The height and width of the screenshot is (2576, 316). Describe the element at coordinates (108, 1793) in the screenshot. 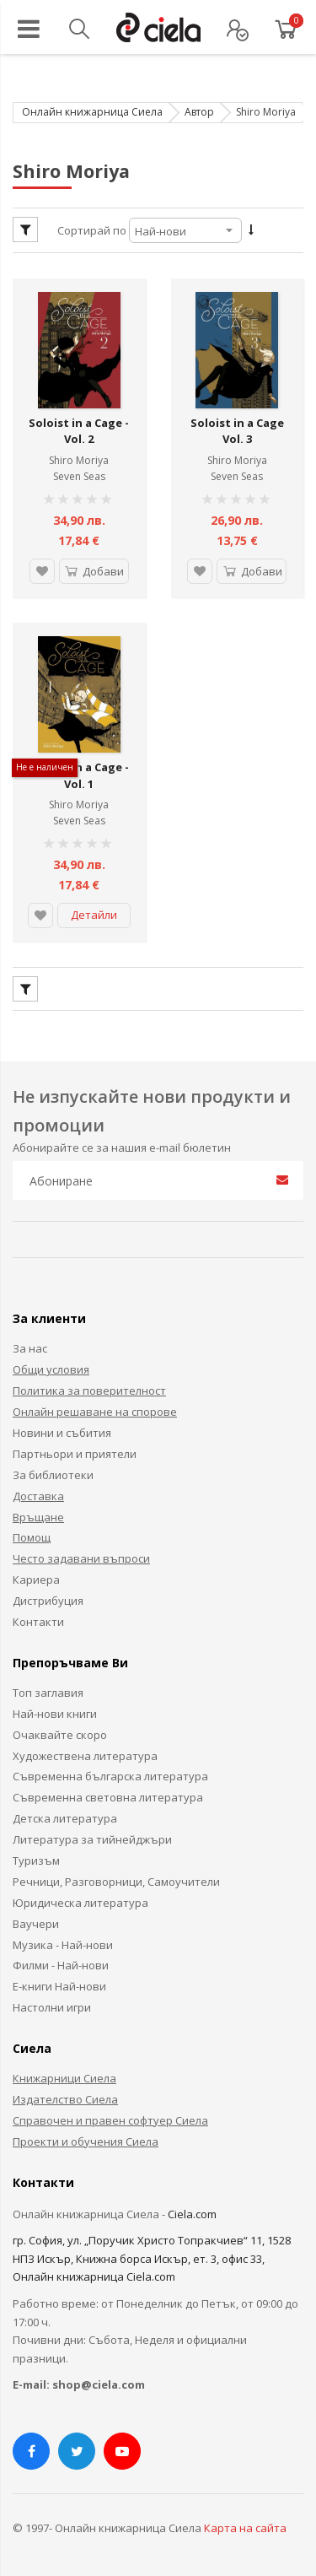

I see `Съвременна световна литература` at that location.